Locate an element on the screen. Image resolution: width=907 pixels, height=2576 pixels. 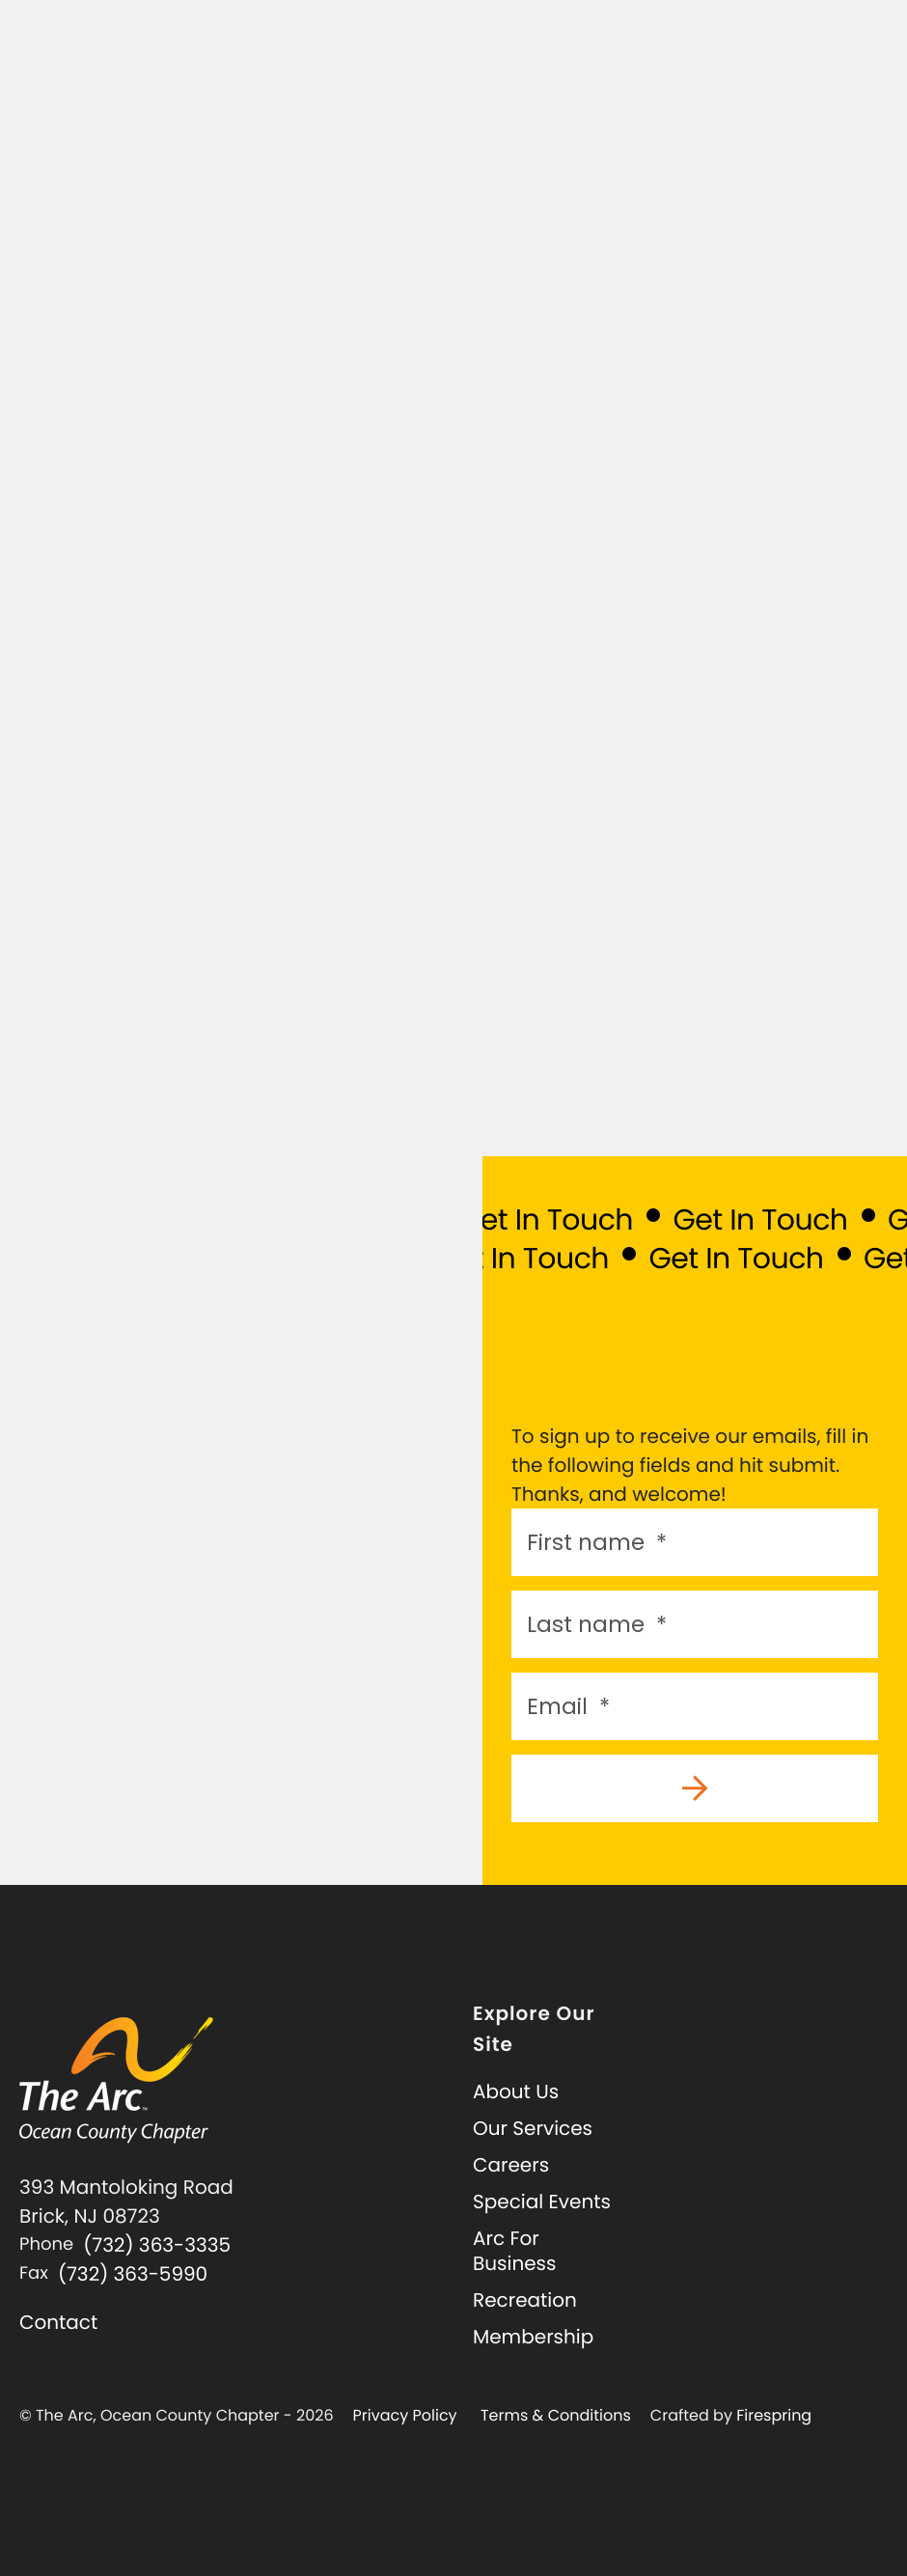
Firespring is located at coordinates (773, 2415).